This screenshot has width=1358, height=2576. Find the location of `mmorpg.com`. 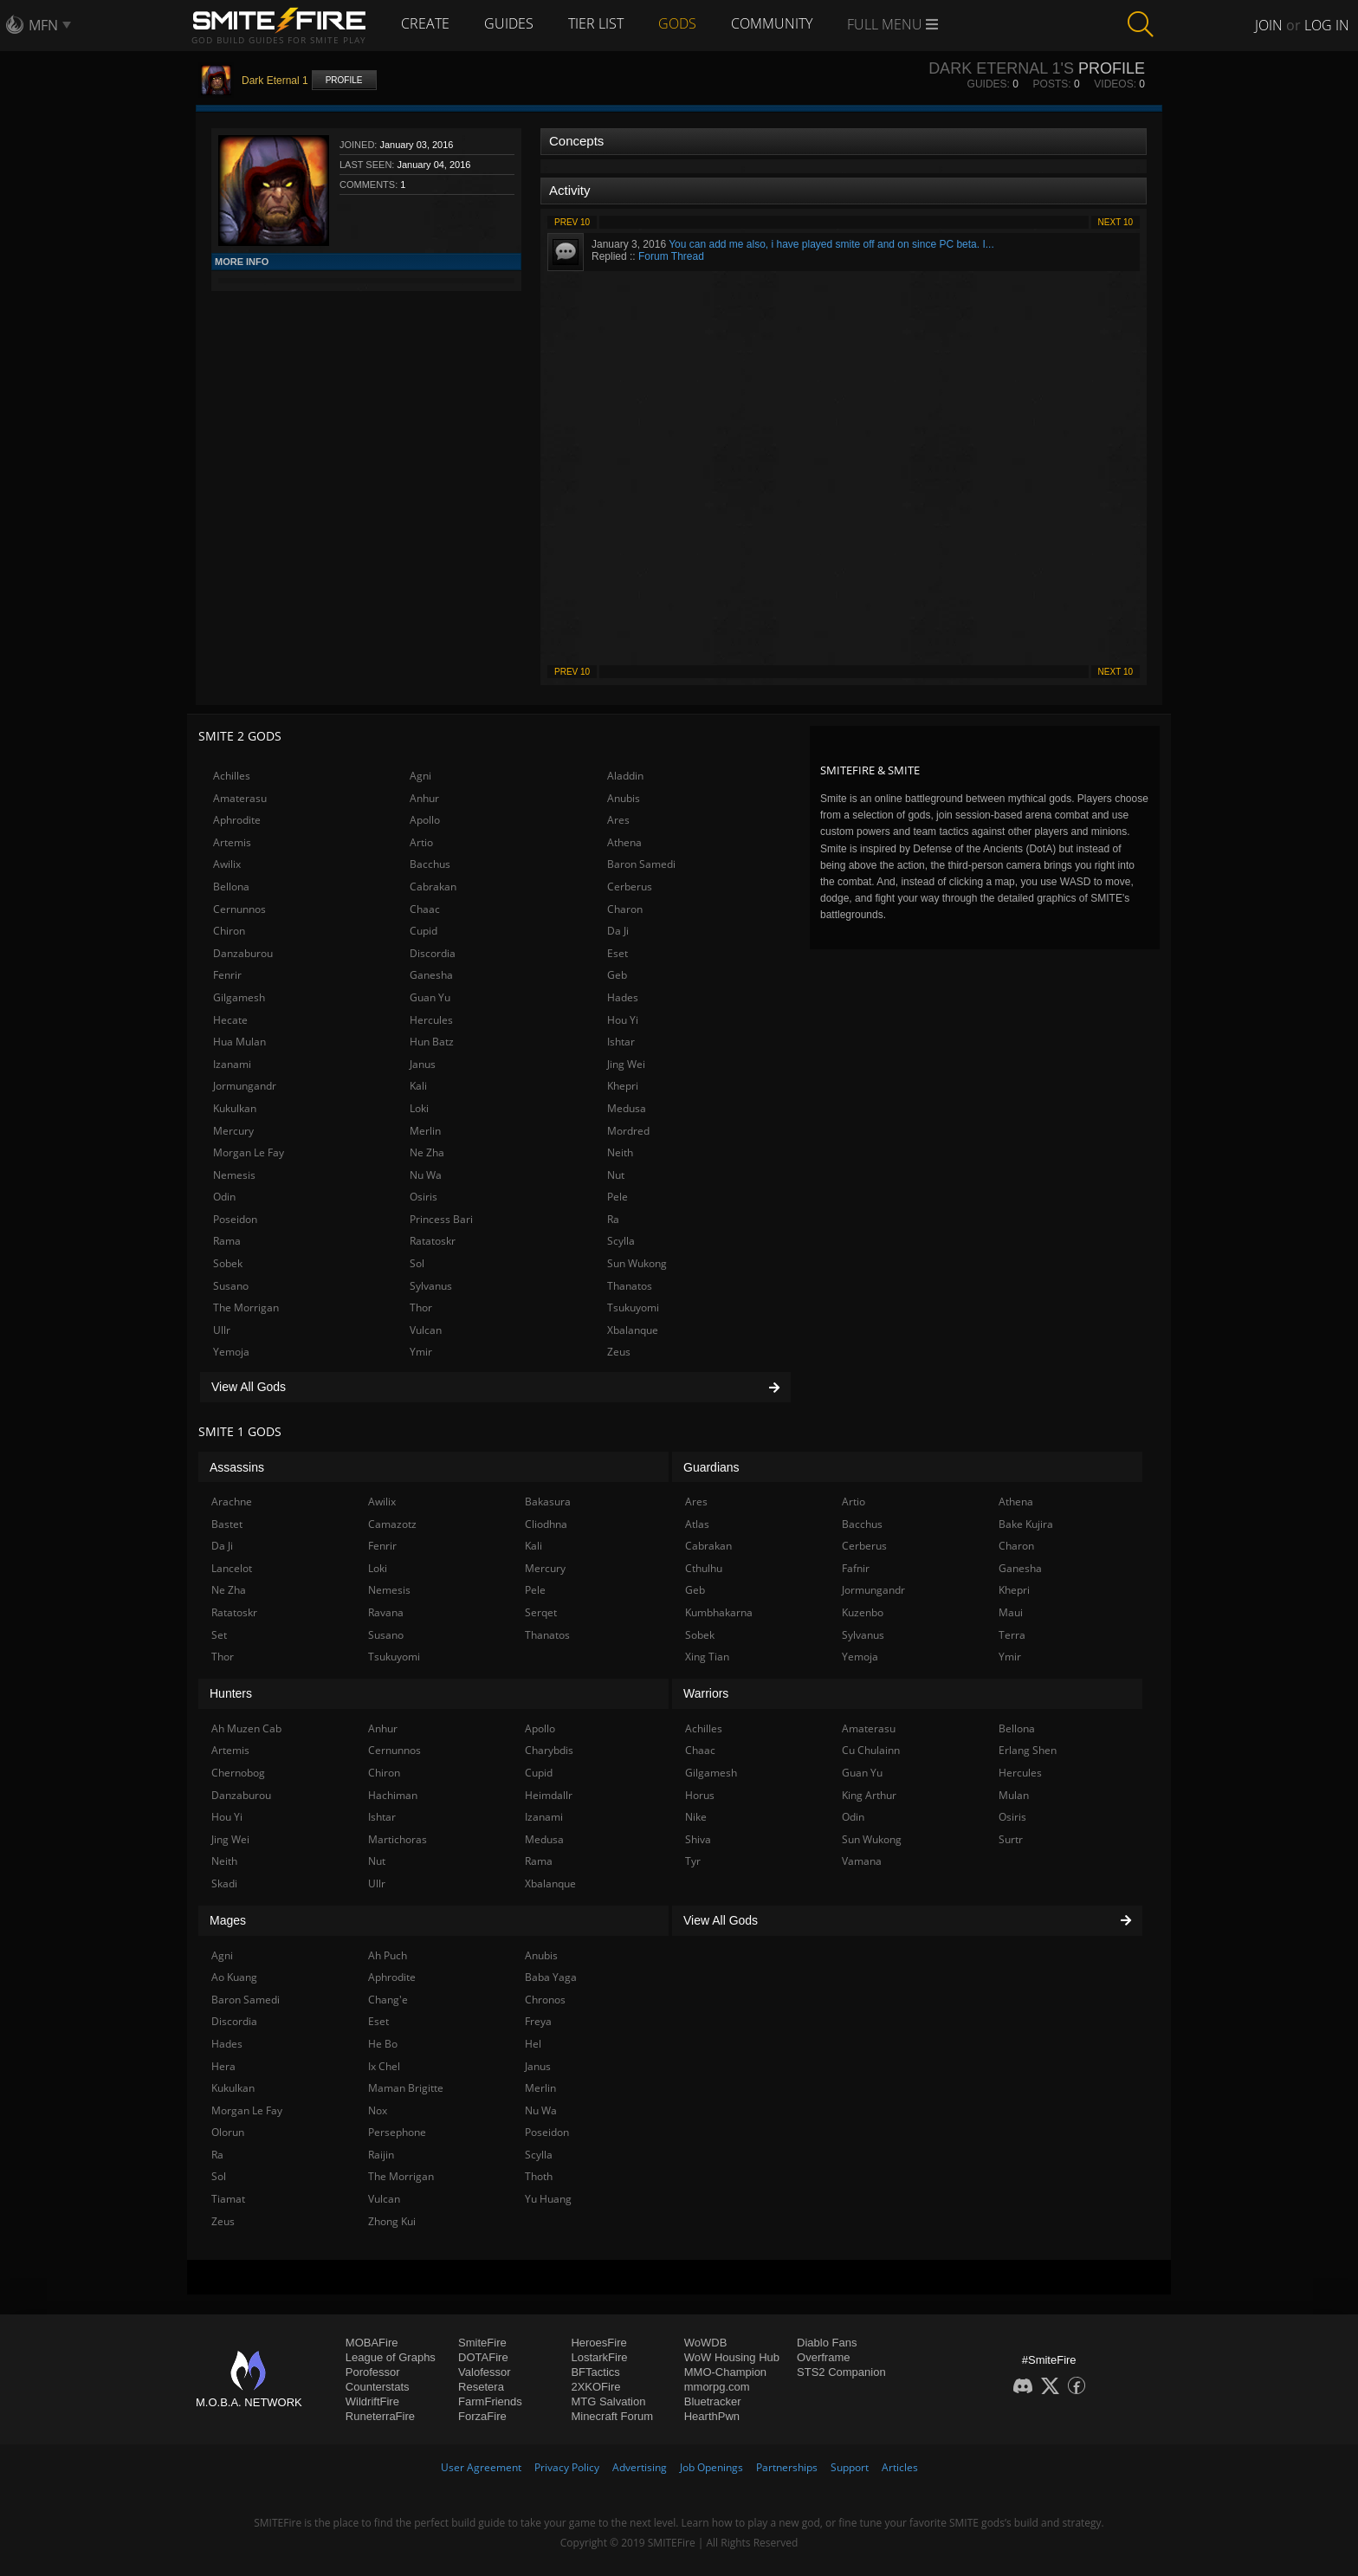

mmorpg.com is located at coordinates (717, 2386).